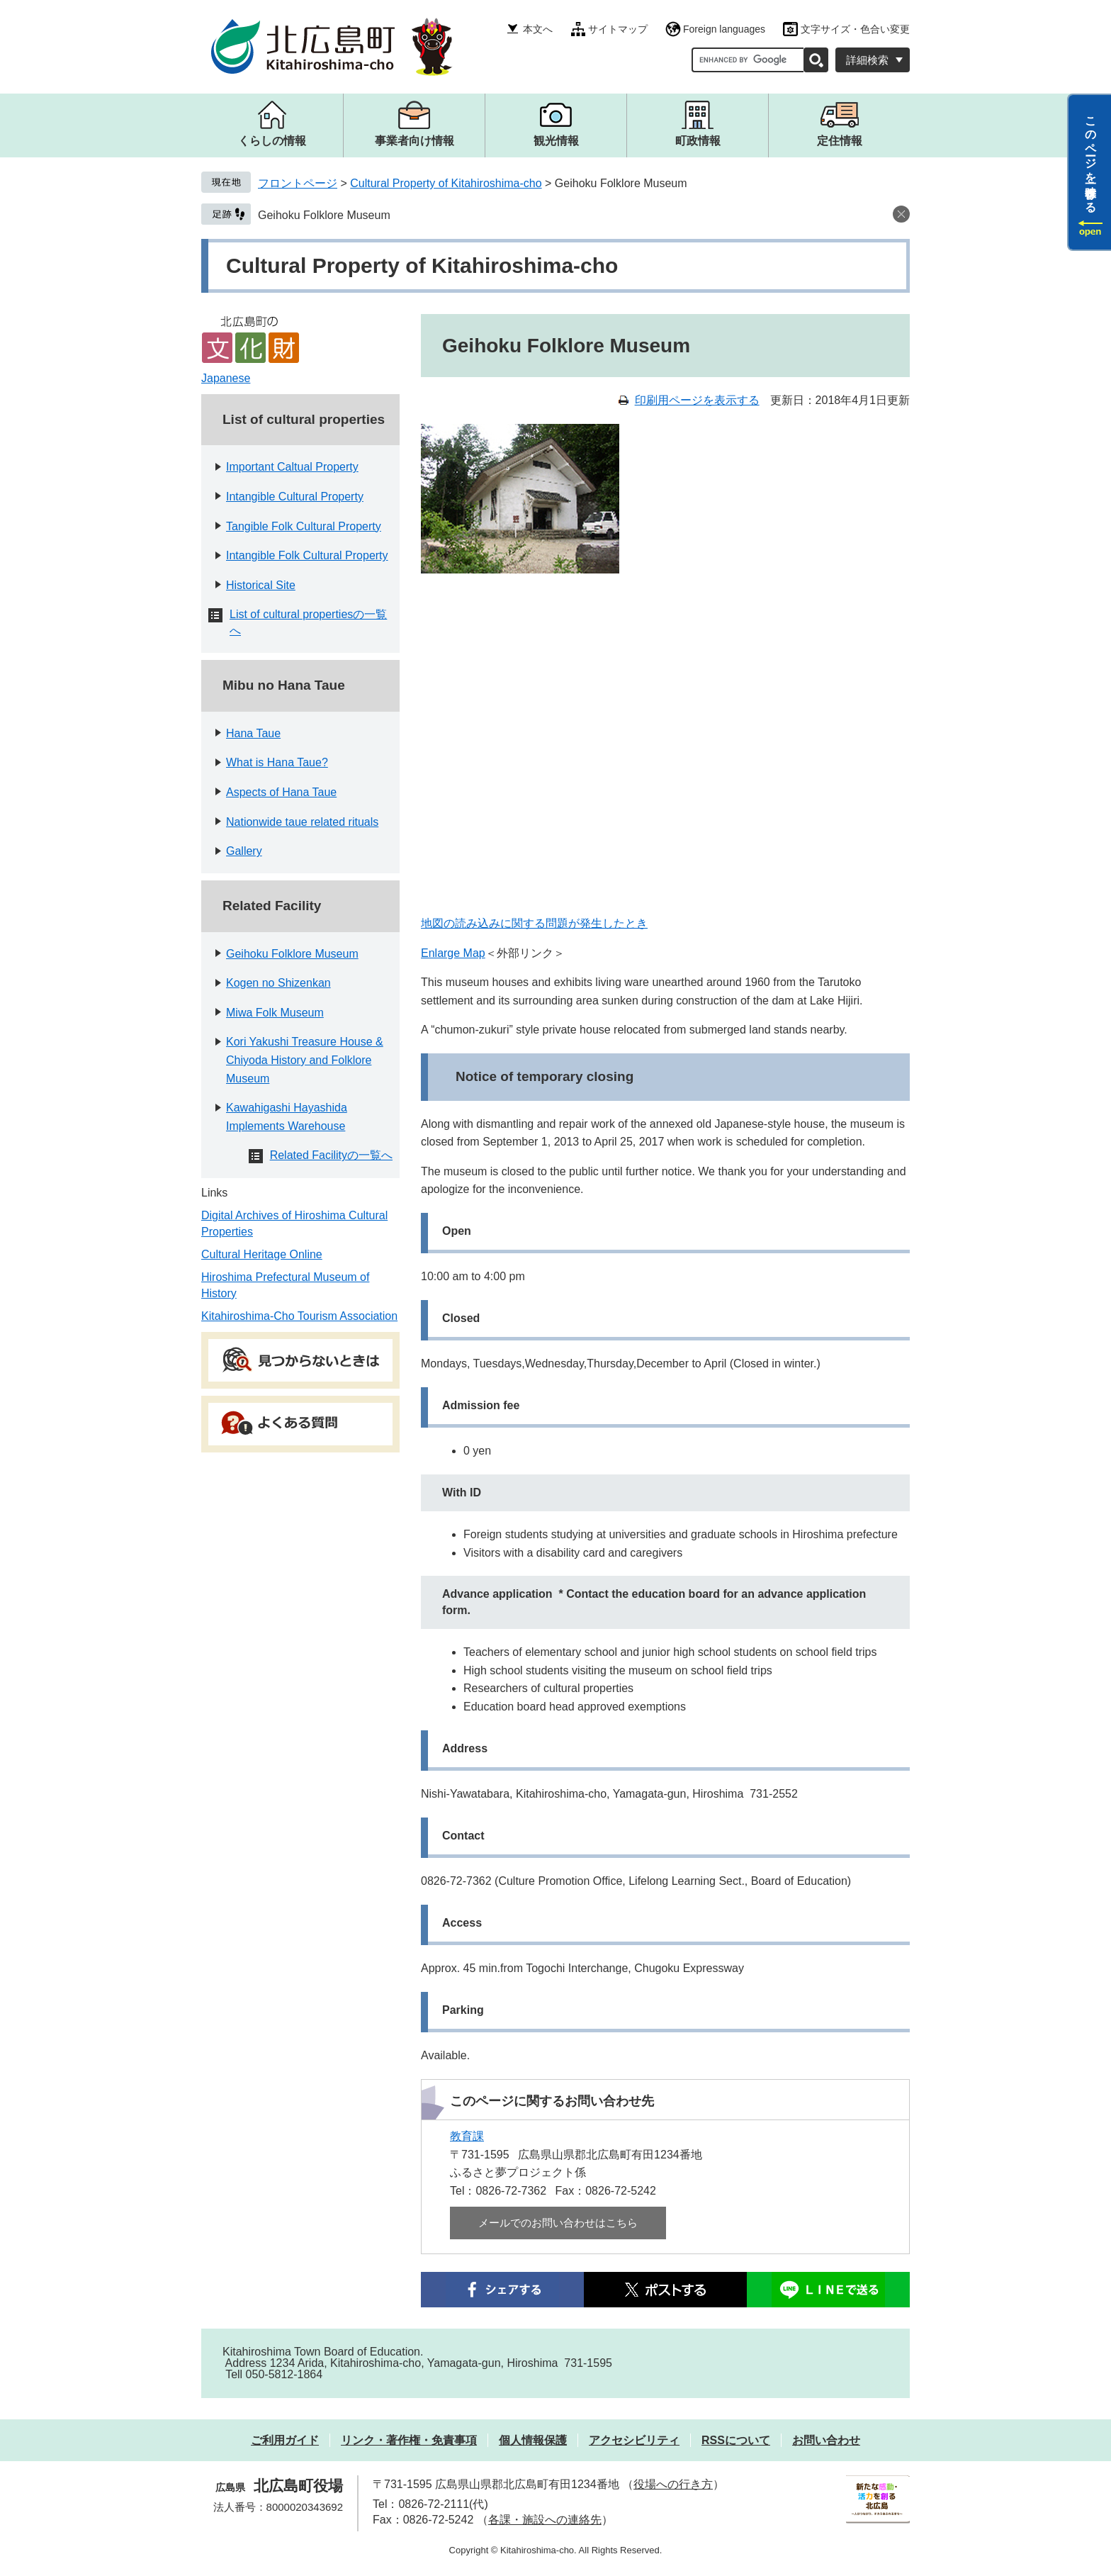 The width and height of the screenshot is (1111, 2576). Describe the element at coordinates (307, 555) in the screenshot. I see `Intangible Folk Cultural Property` at that location.